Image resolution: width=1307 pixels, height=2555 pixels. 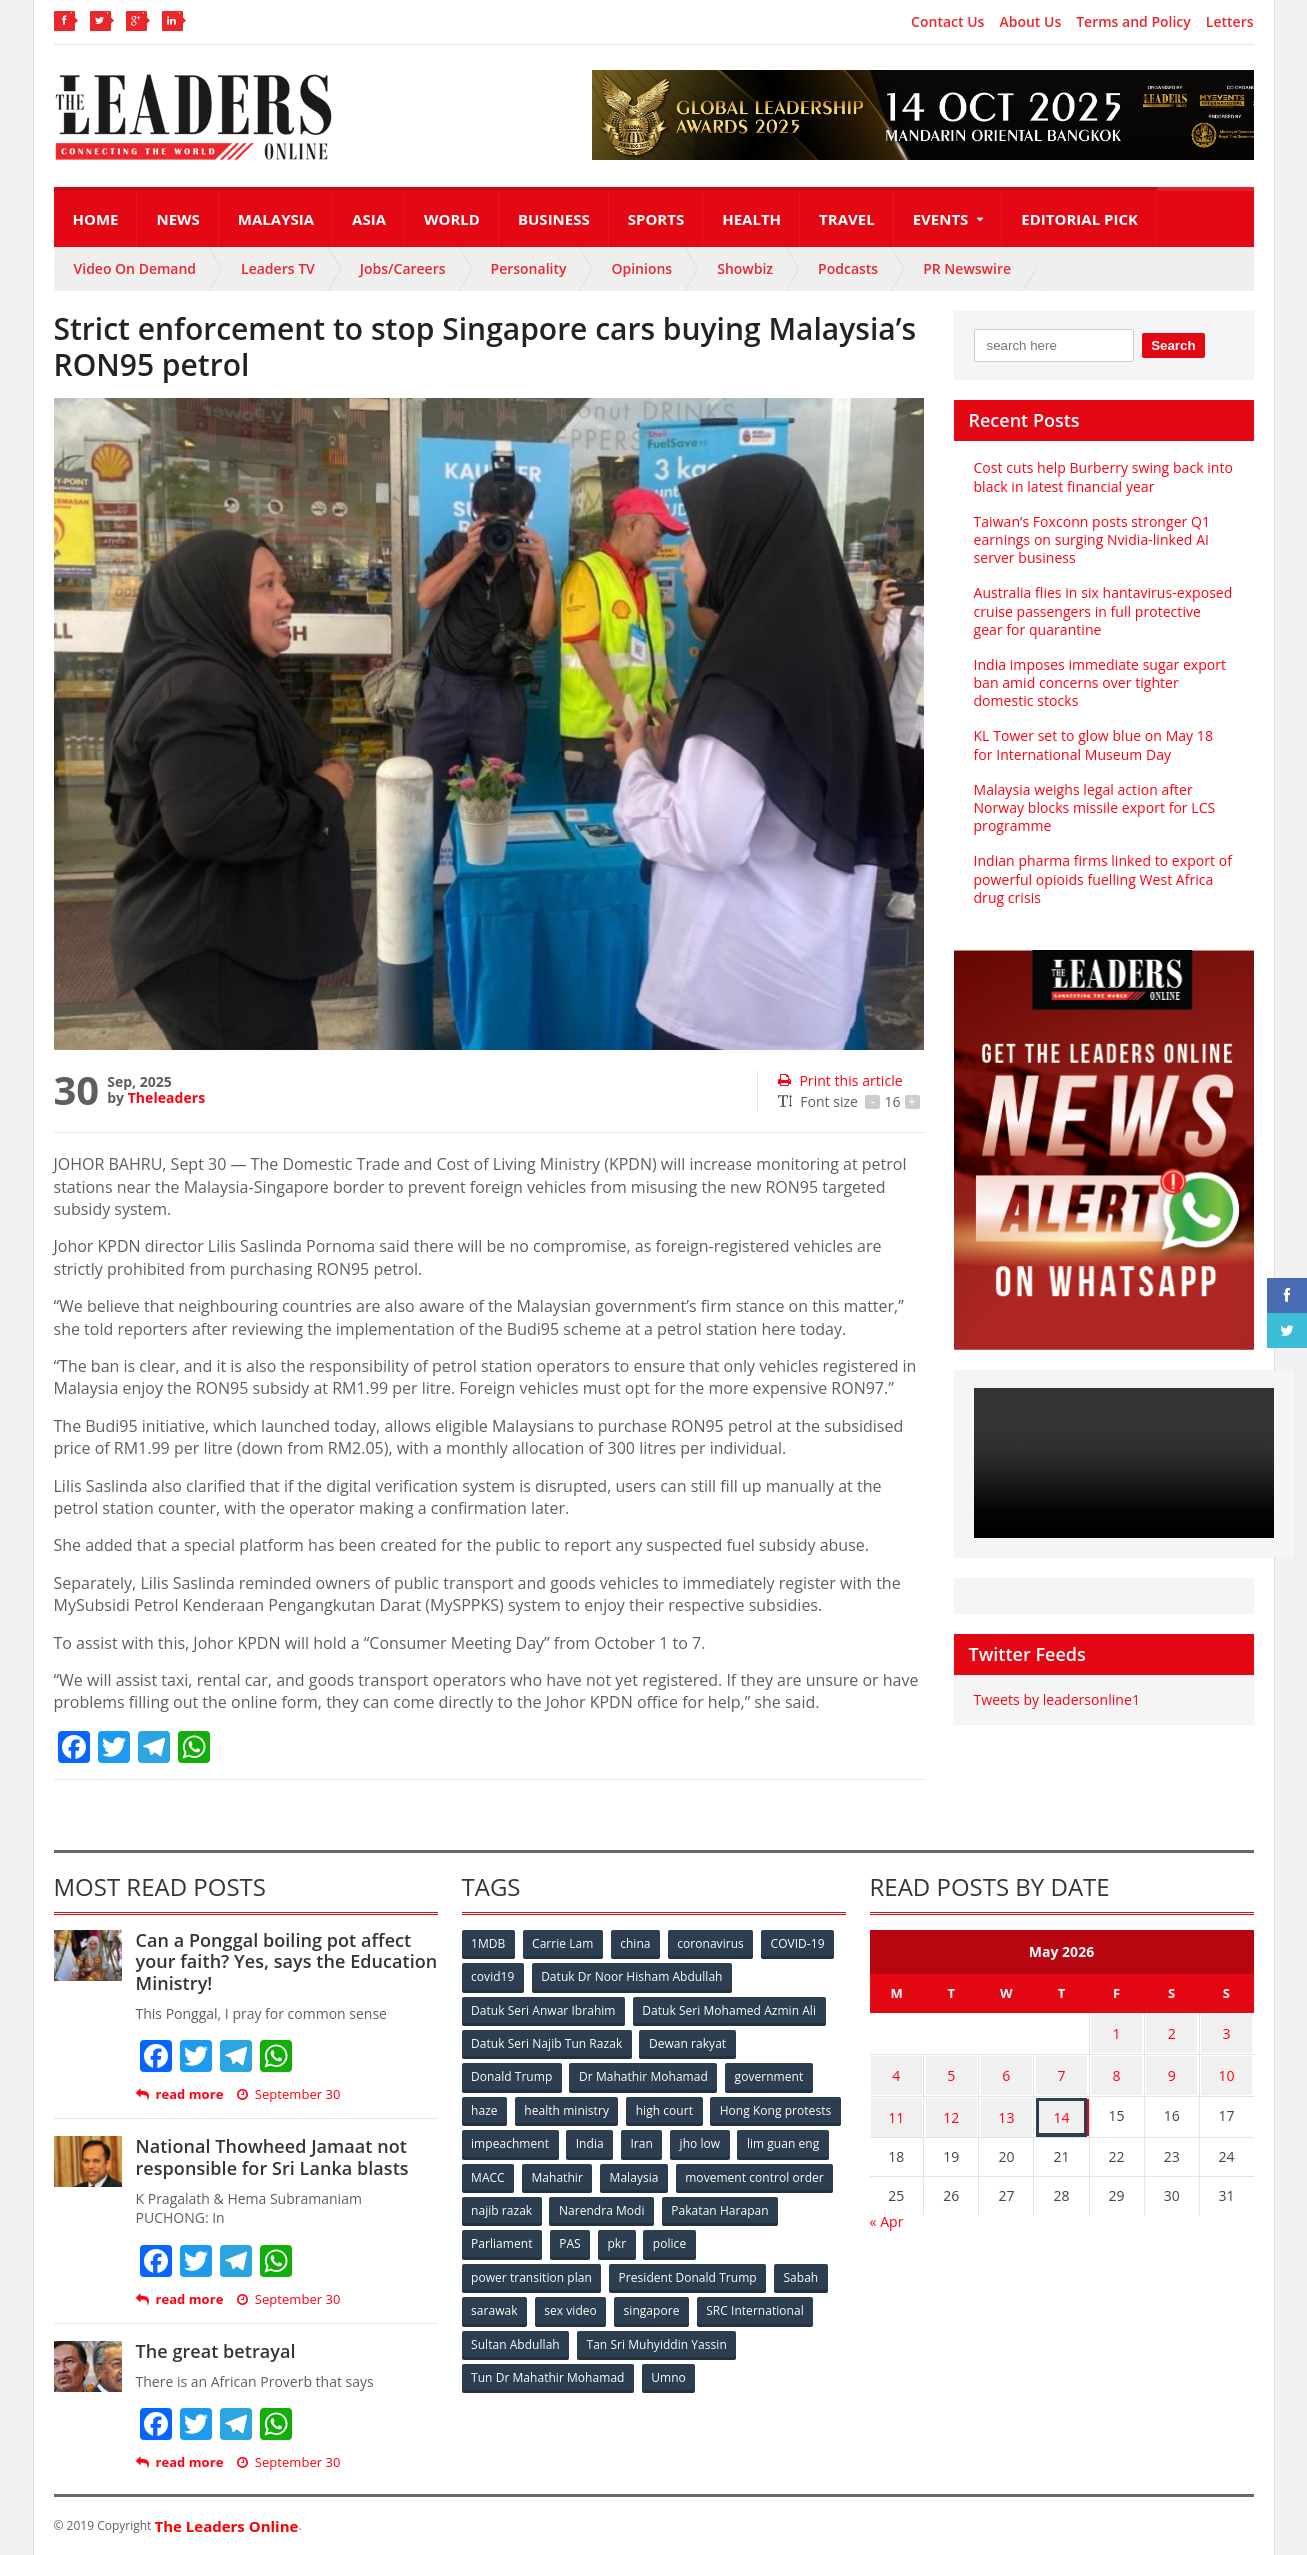 I want to click on Malaysia [Malaysia (110 items)], so click(x=803, y=2174).